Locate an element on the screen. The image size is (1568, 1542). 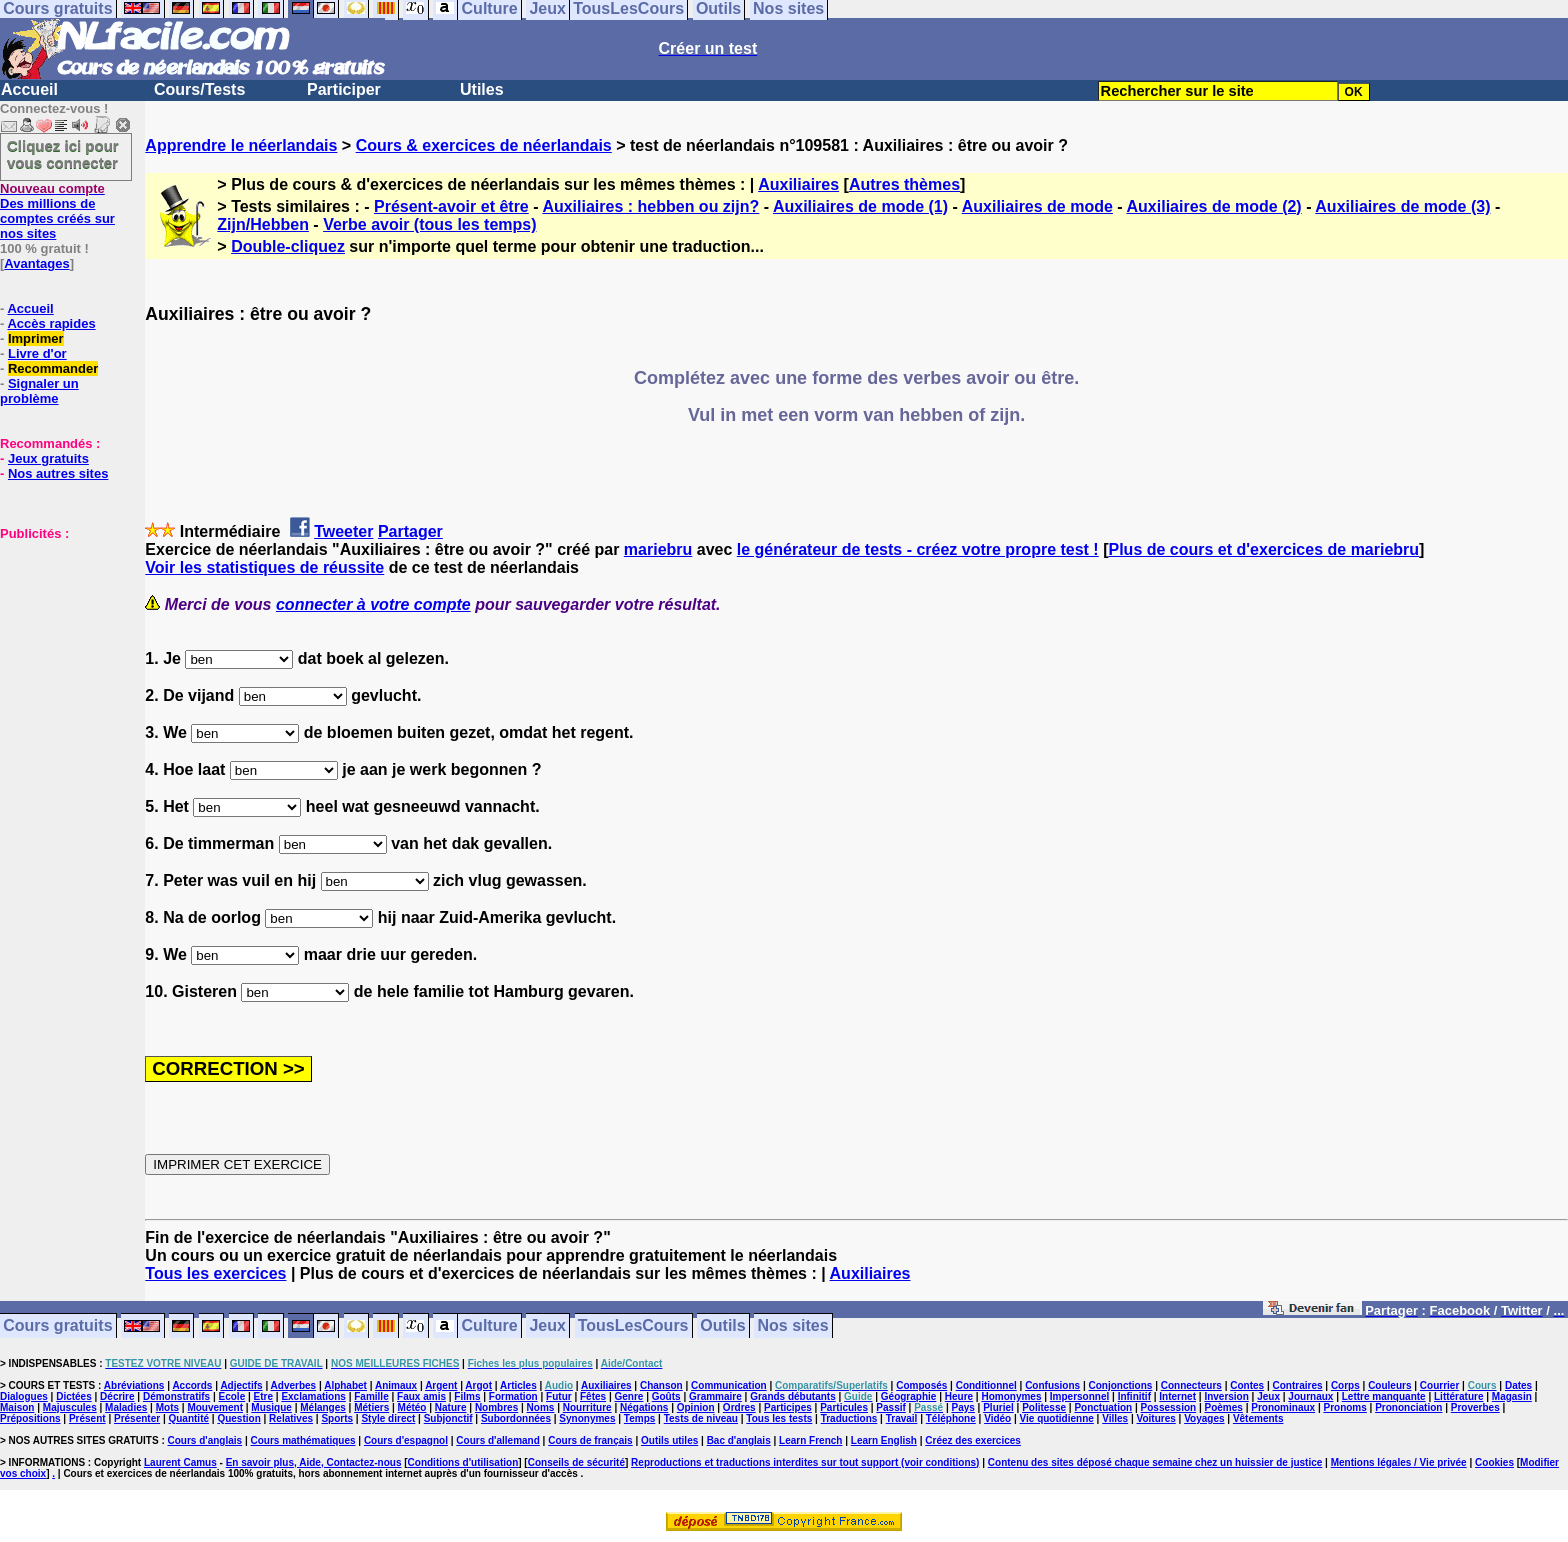
Tous les exercices is located at coordinates (215, 1273).